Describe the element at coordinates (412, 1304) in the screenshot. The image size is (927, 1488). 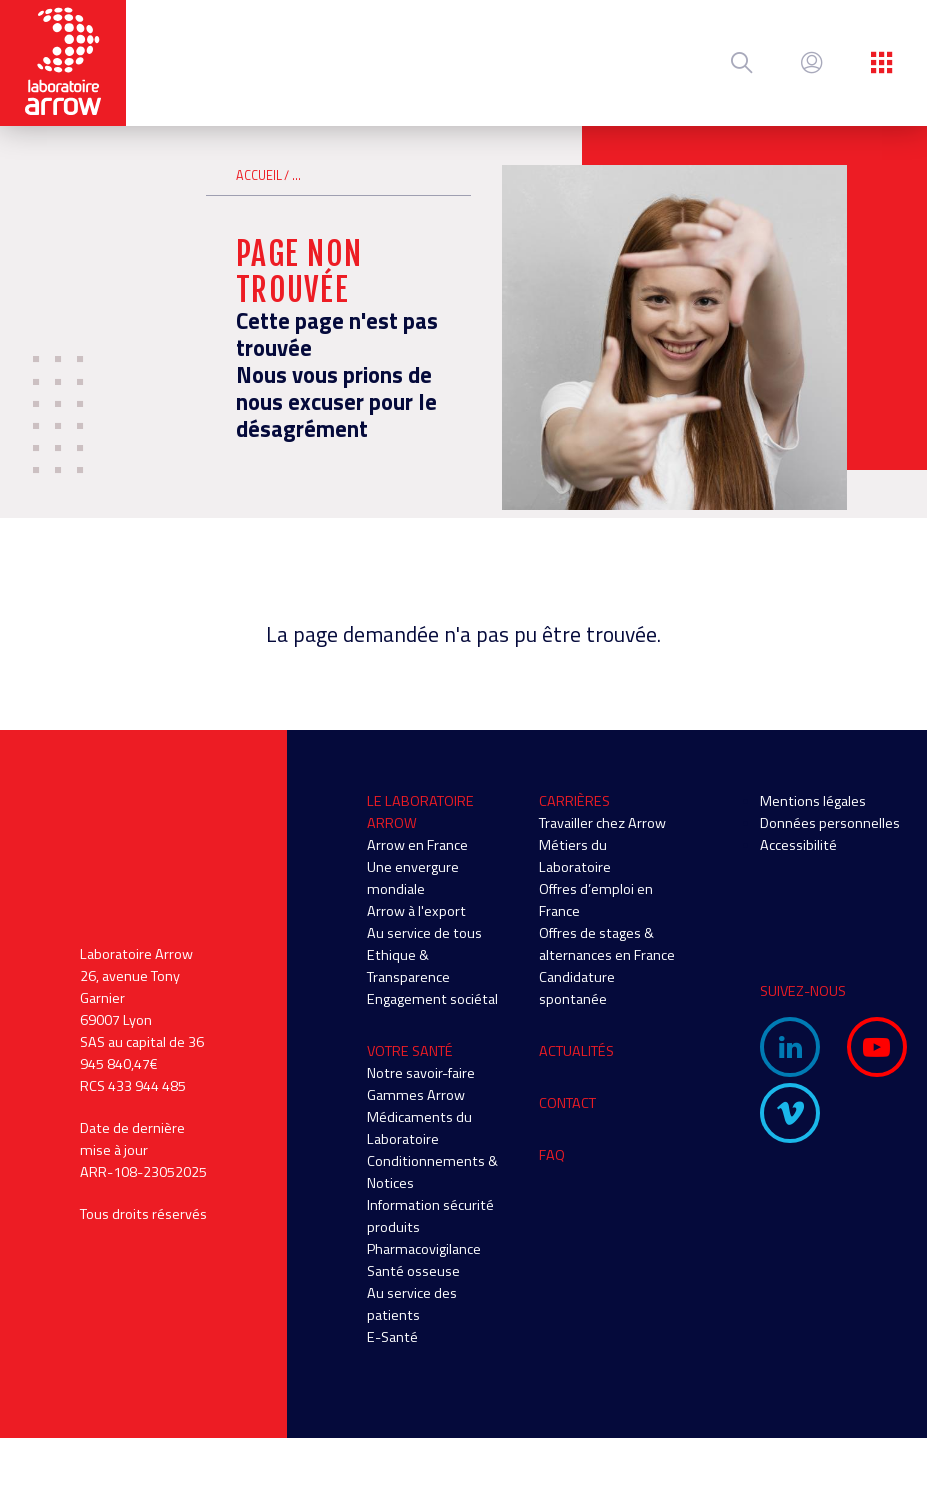
I see `Au service des patients` at that location.